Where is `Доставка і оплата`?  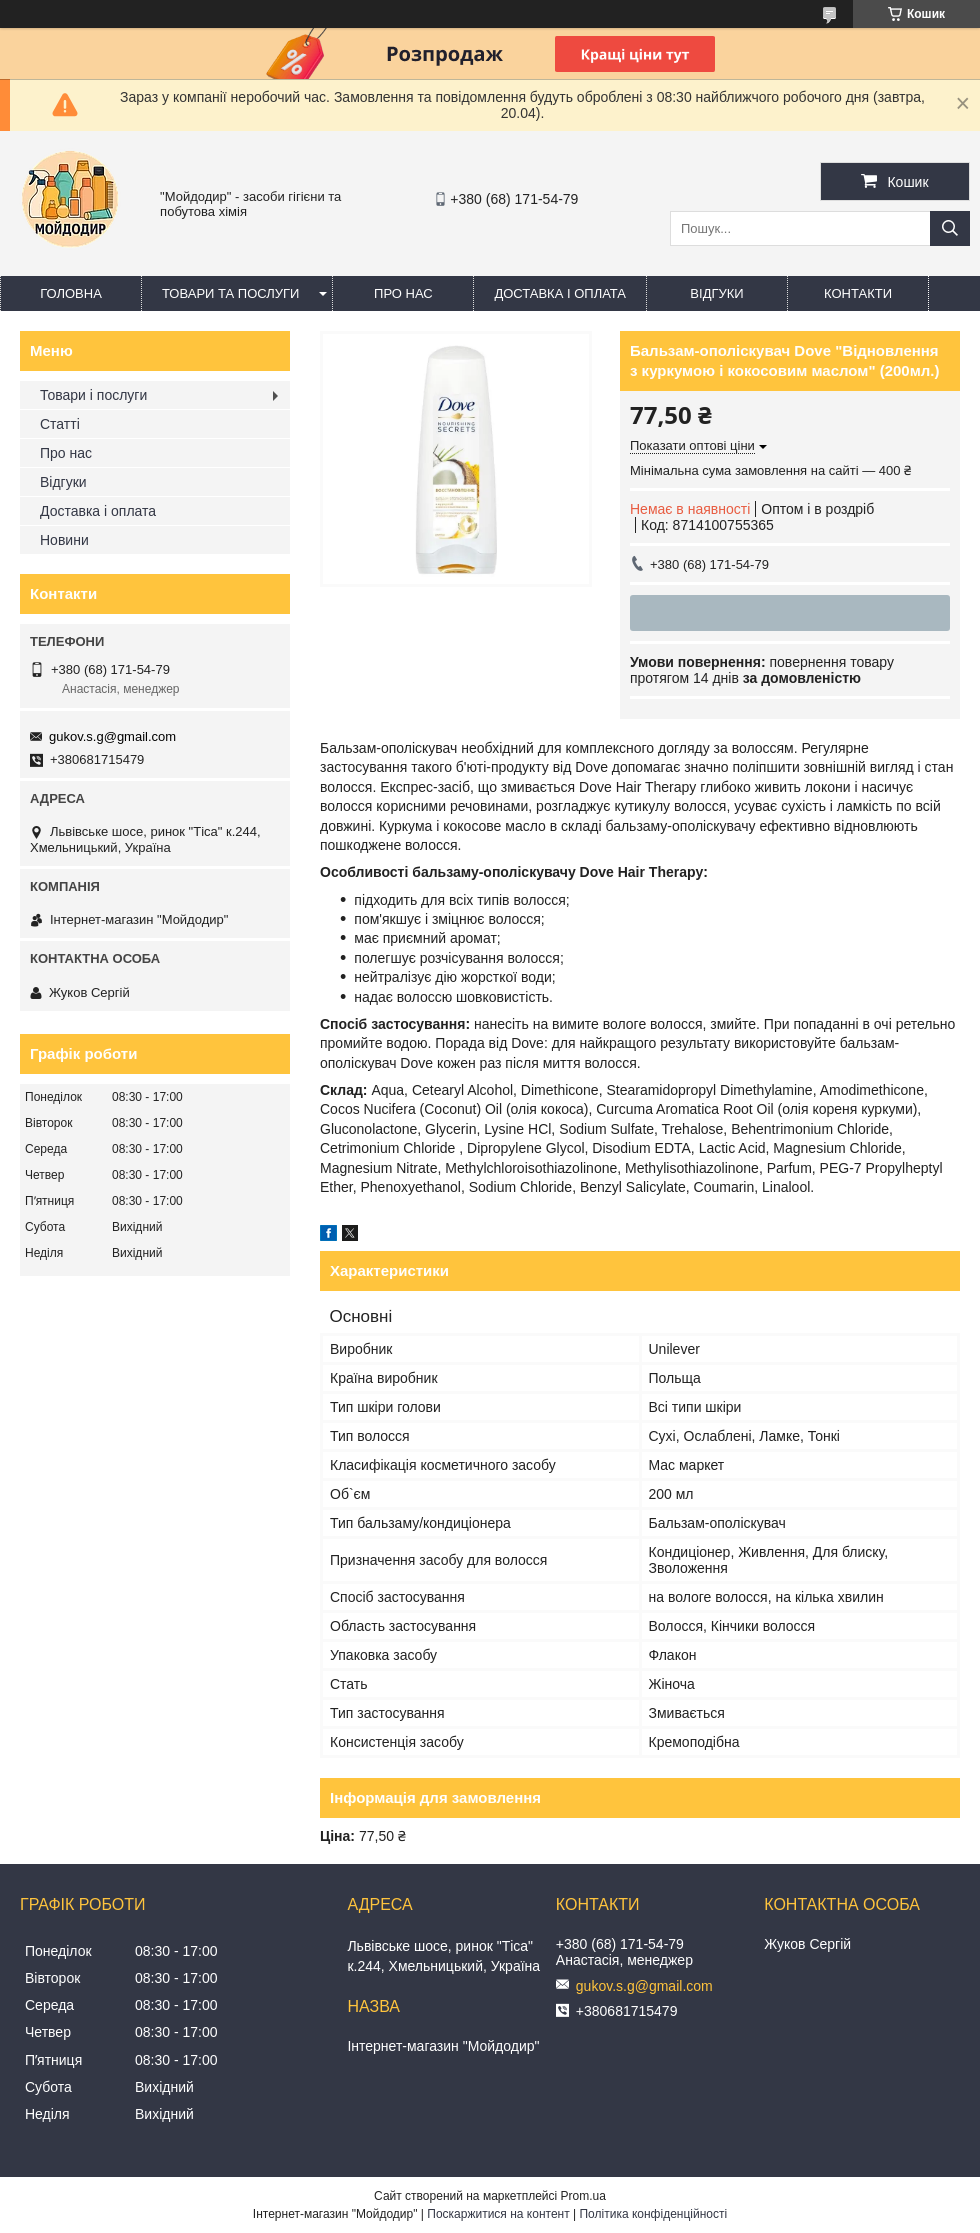
Доставка і оплата is located at coordinates (560, 293).